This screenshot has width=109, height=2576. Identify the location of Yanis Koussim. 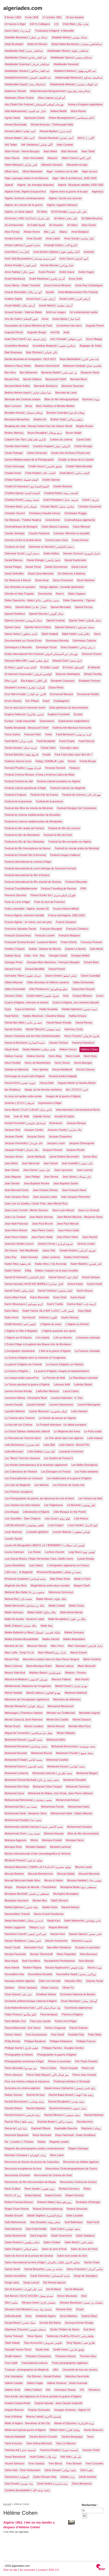
(13, 2443).